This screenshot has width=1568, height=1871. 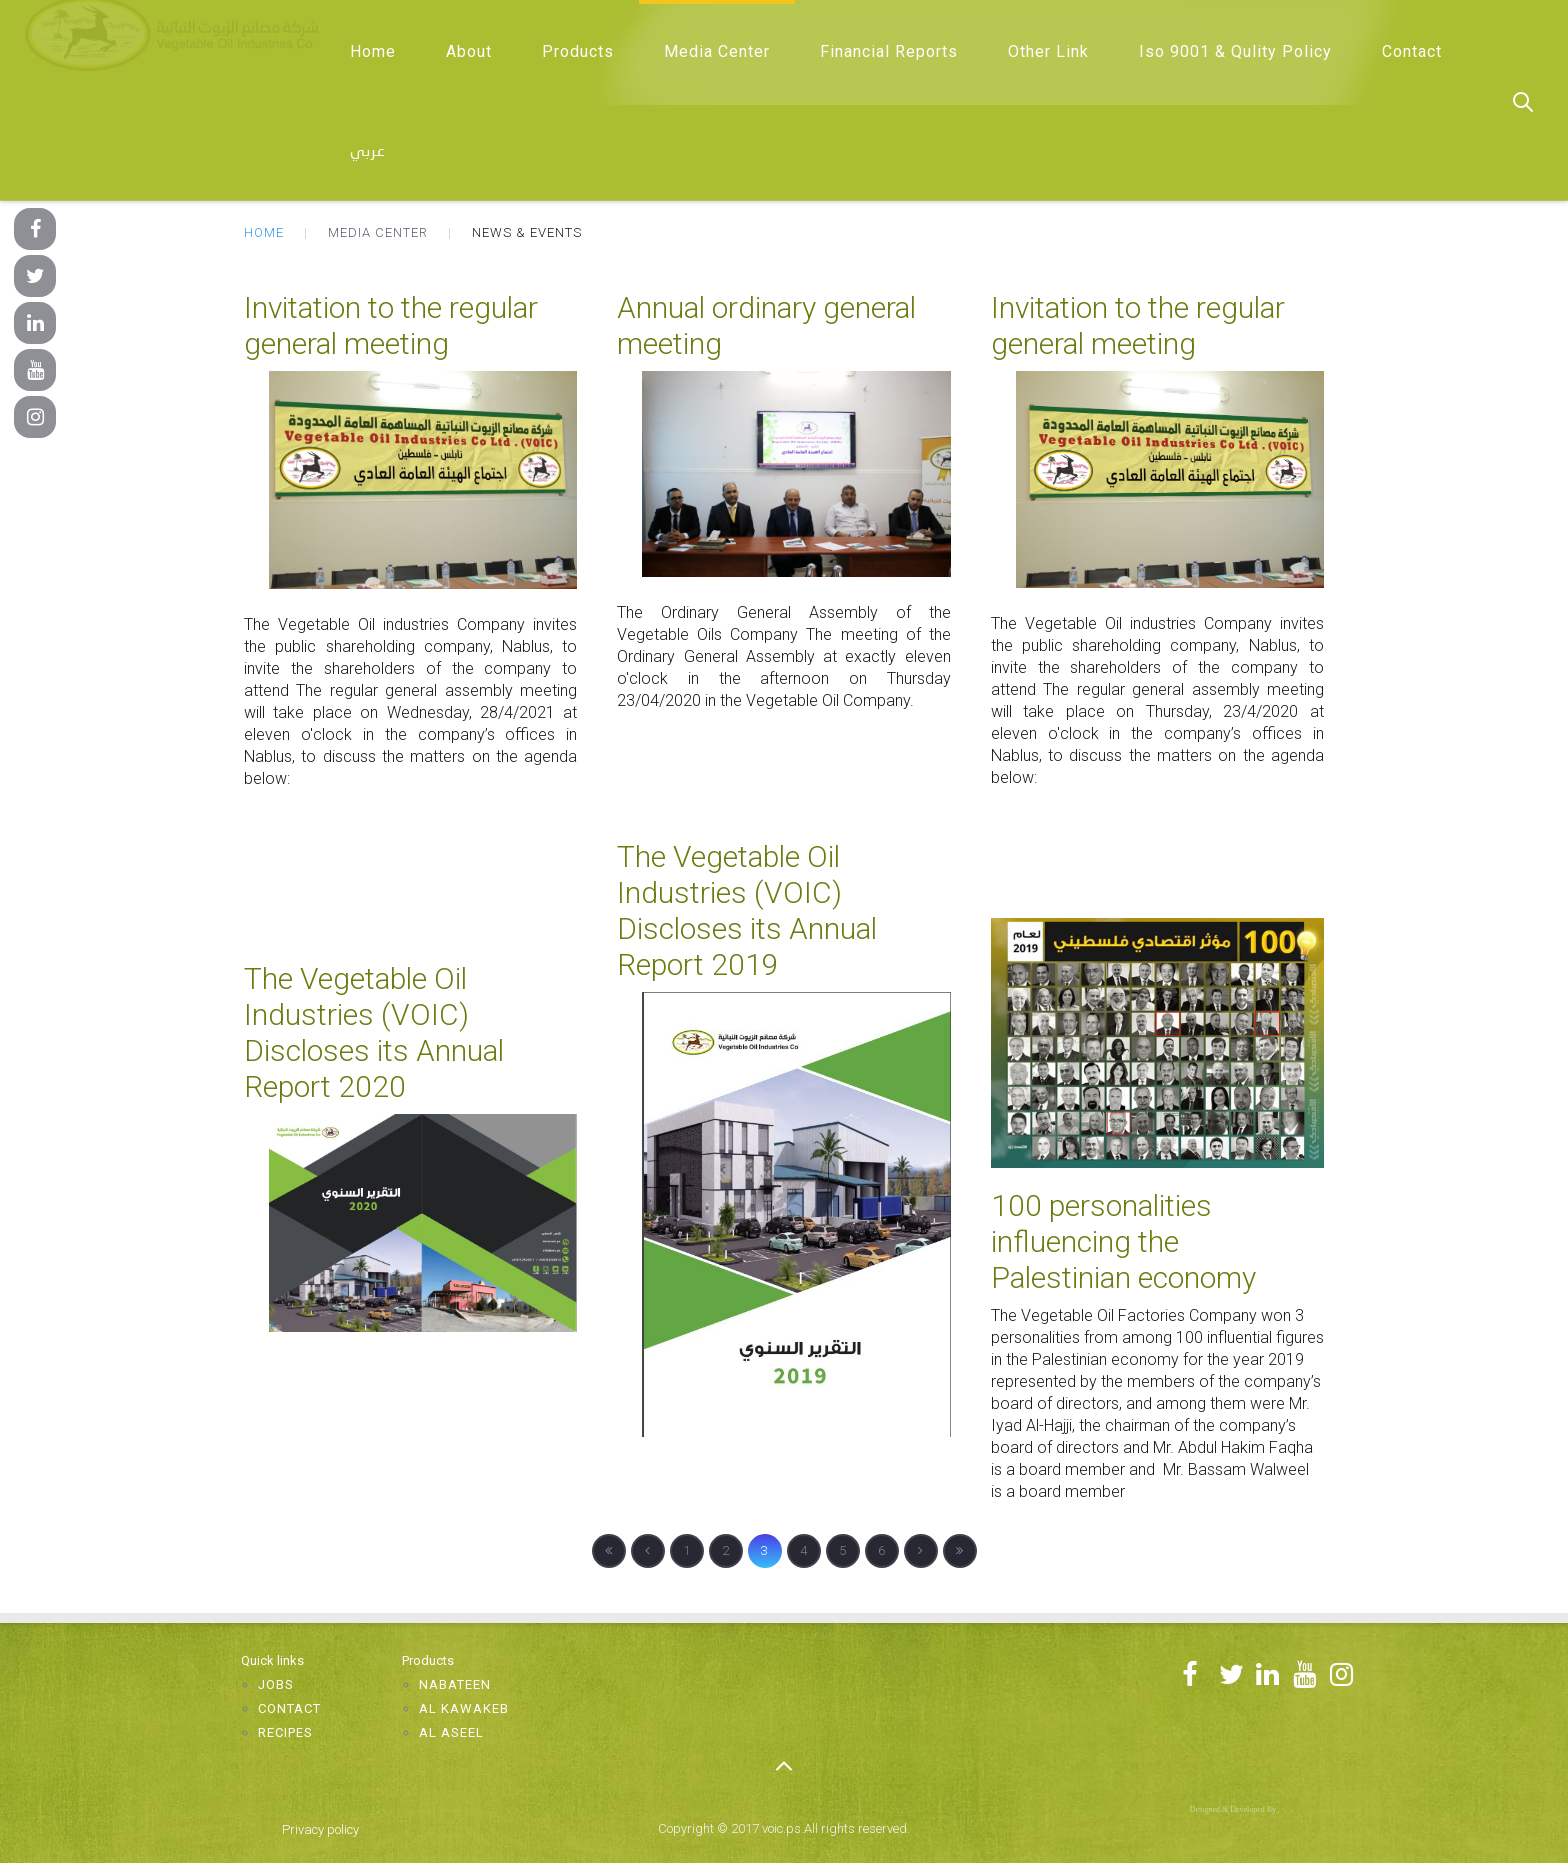 I want to click on عربي, so click(x=368, y=152).